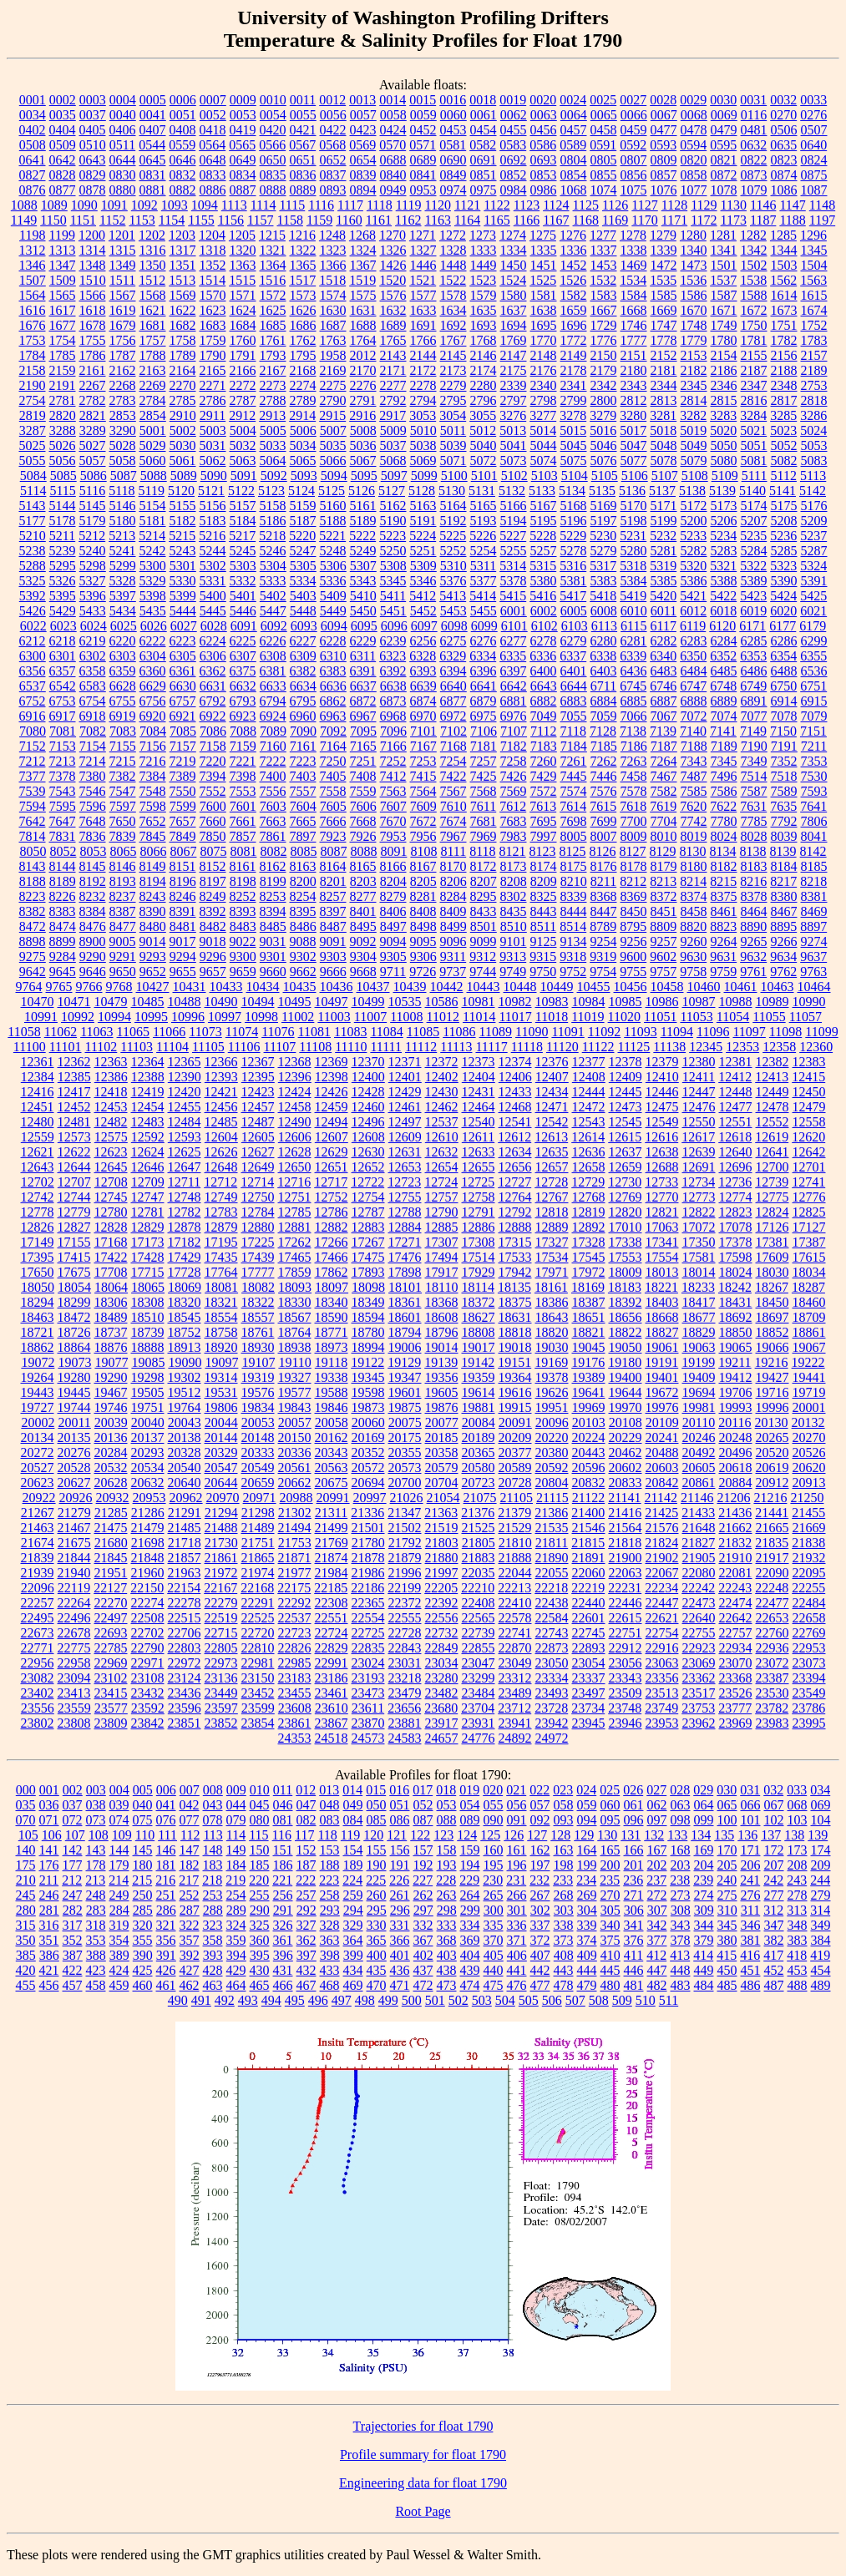 The height and width of the screenshot is (2576, 846). What do you see at coordinates (148, 1272) in the screenshot?
I see `17715` at bounding box center [148, 1272].